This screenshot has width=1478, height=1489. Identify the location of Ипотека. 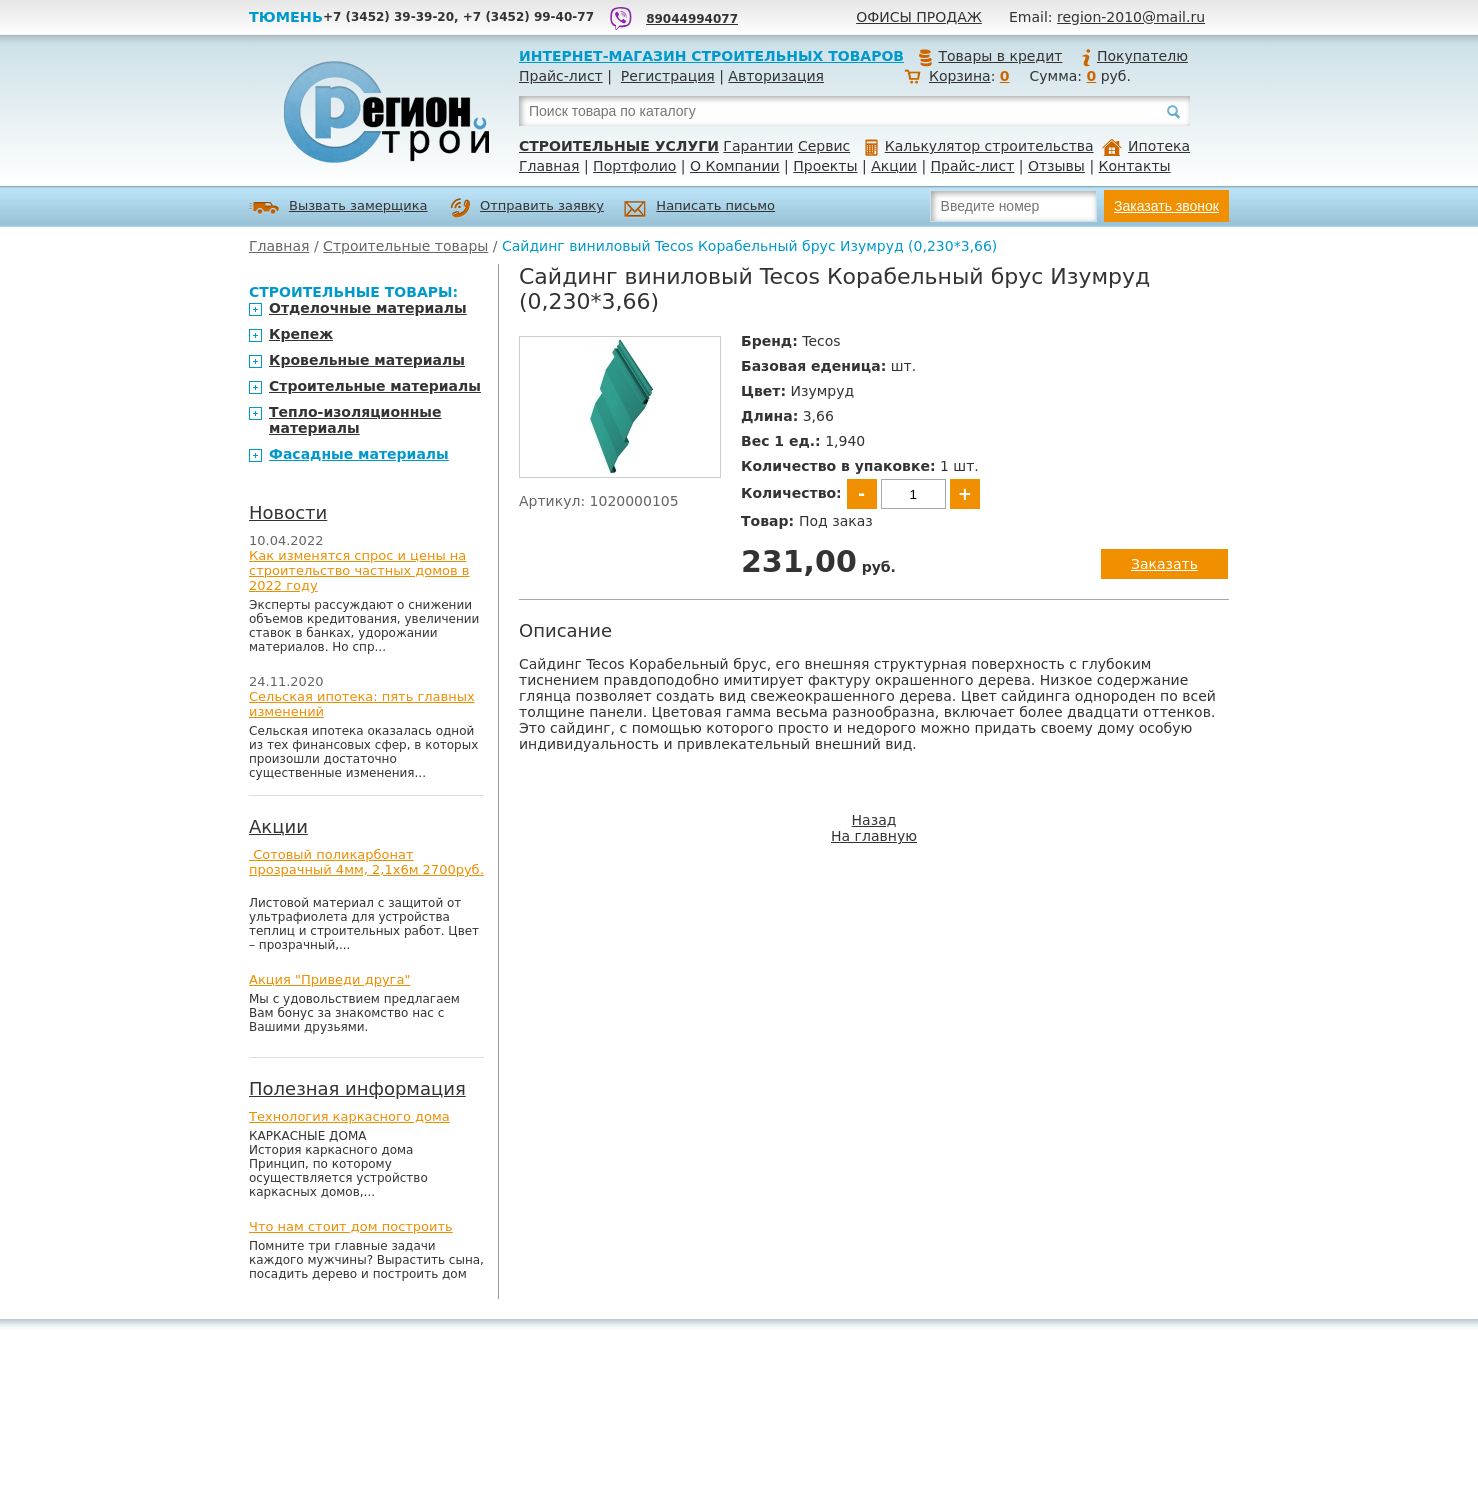
(1146, 146).